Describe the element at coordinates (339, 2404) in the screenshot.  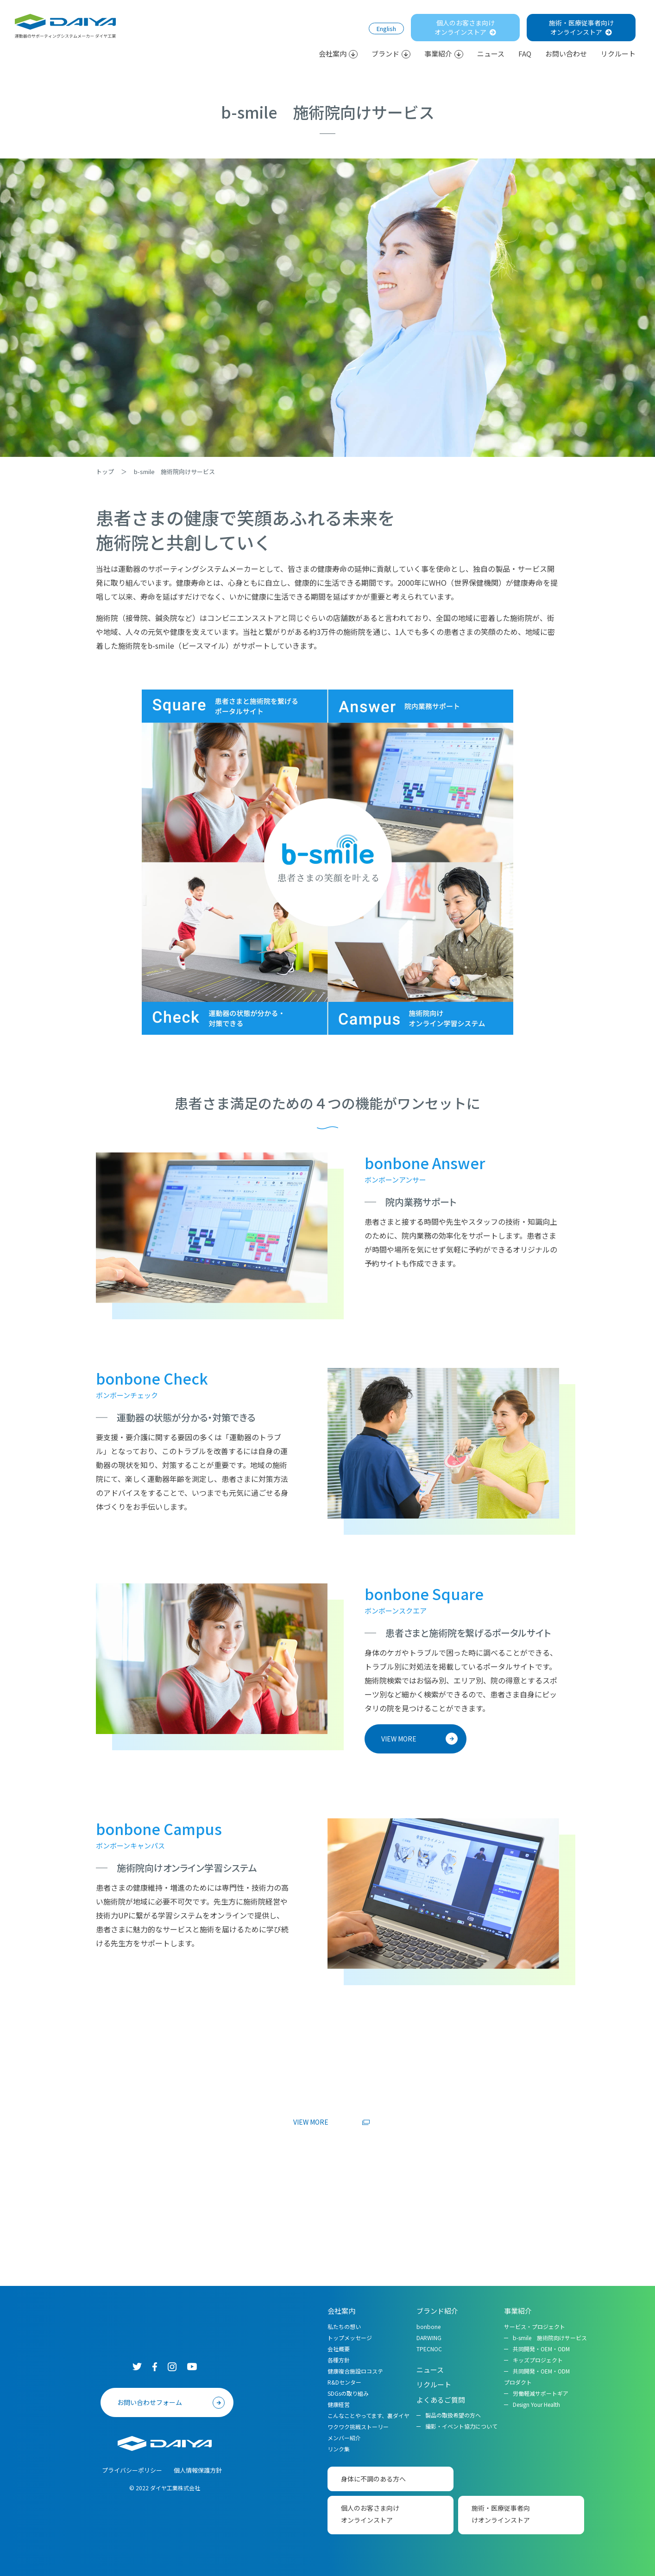
I see `健康経営` at that location.